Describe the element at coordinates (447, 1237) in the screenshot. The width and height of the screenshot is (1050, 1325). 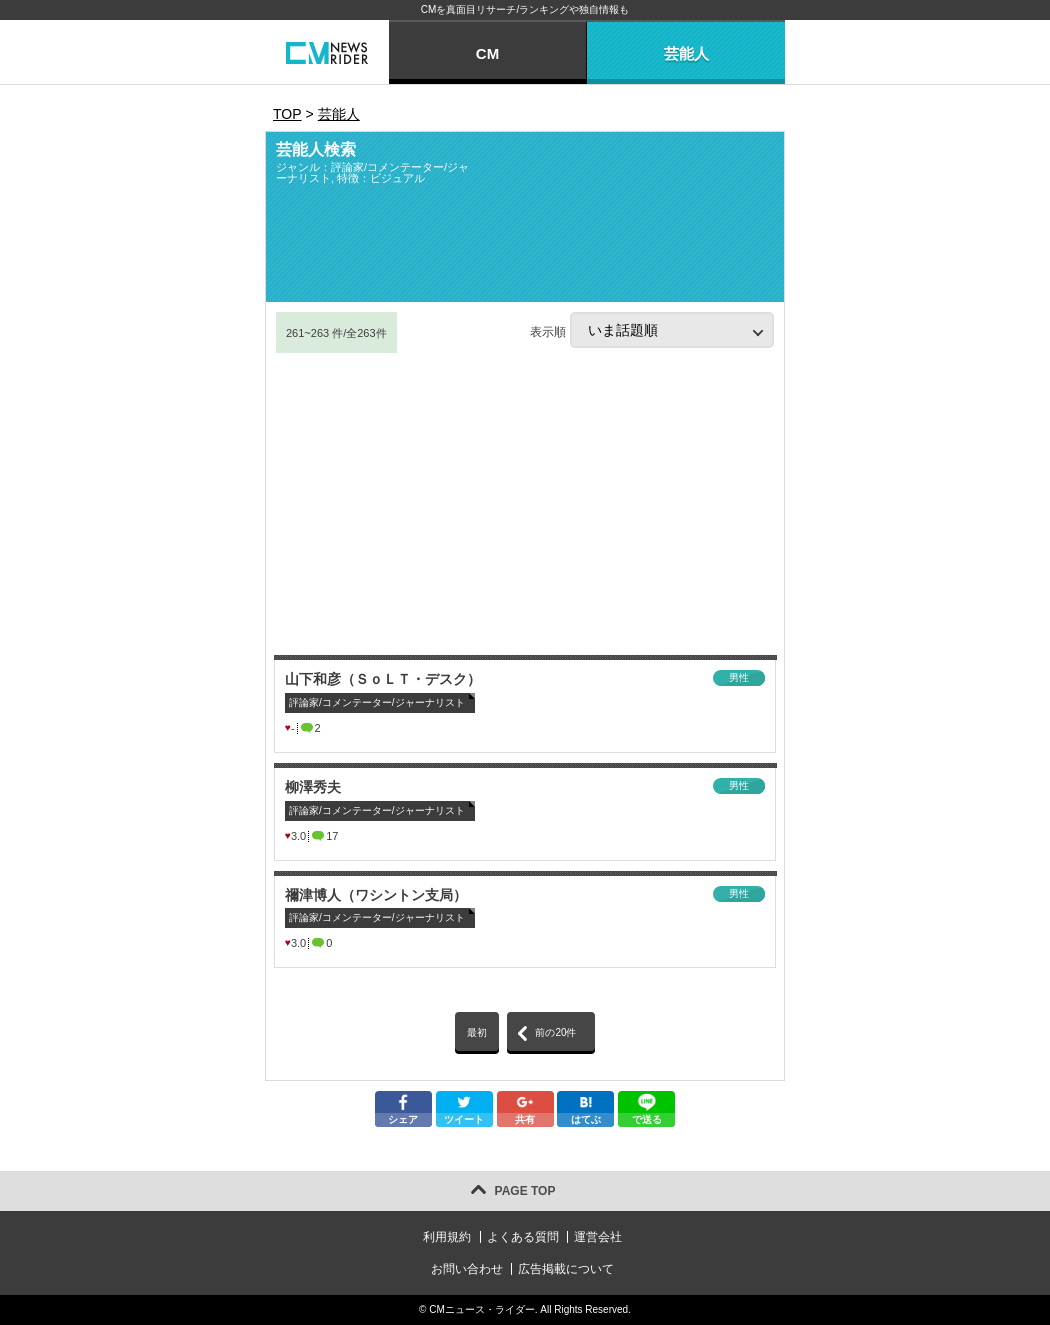
I see `利用規約` at that location.